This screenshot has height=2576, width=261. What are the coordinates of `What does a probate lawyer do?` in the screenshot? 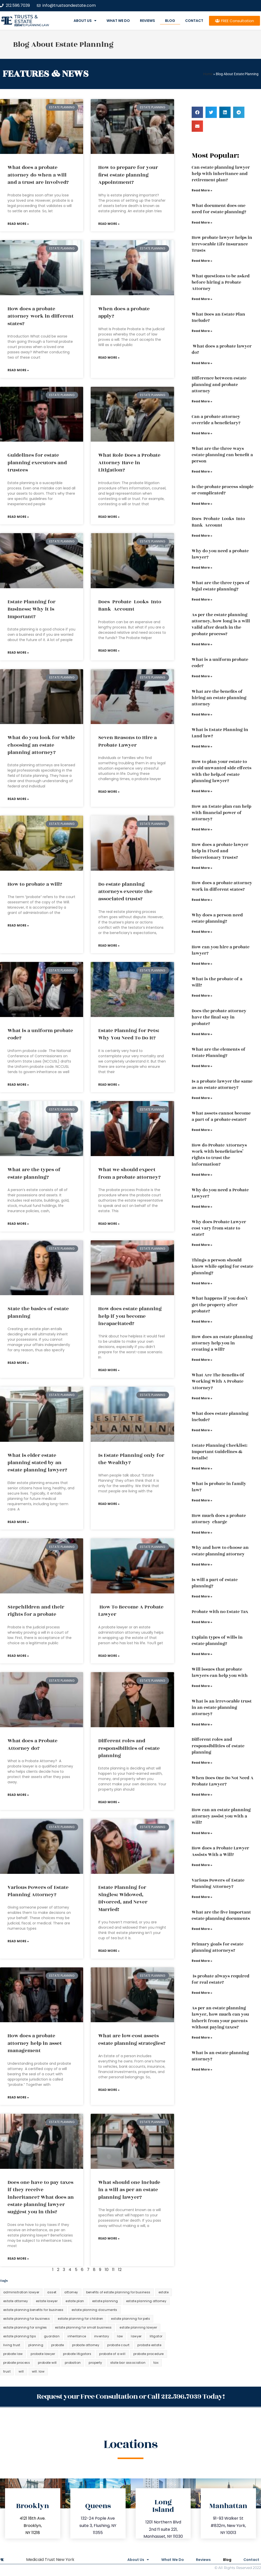 It's located at (222, 349).